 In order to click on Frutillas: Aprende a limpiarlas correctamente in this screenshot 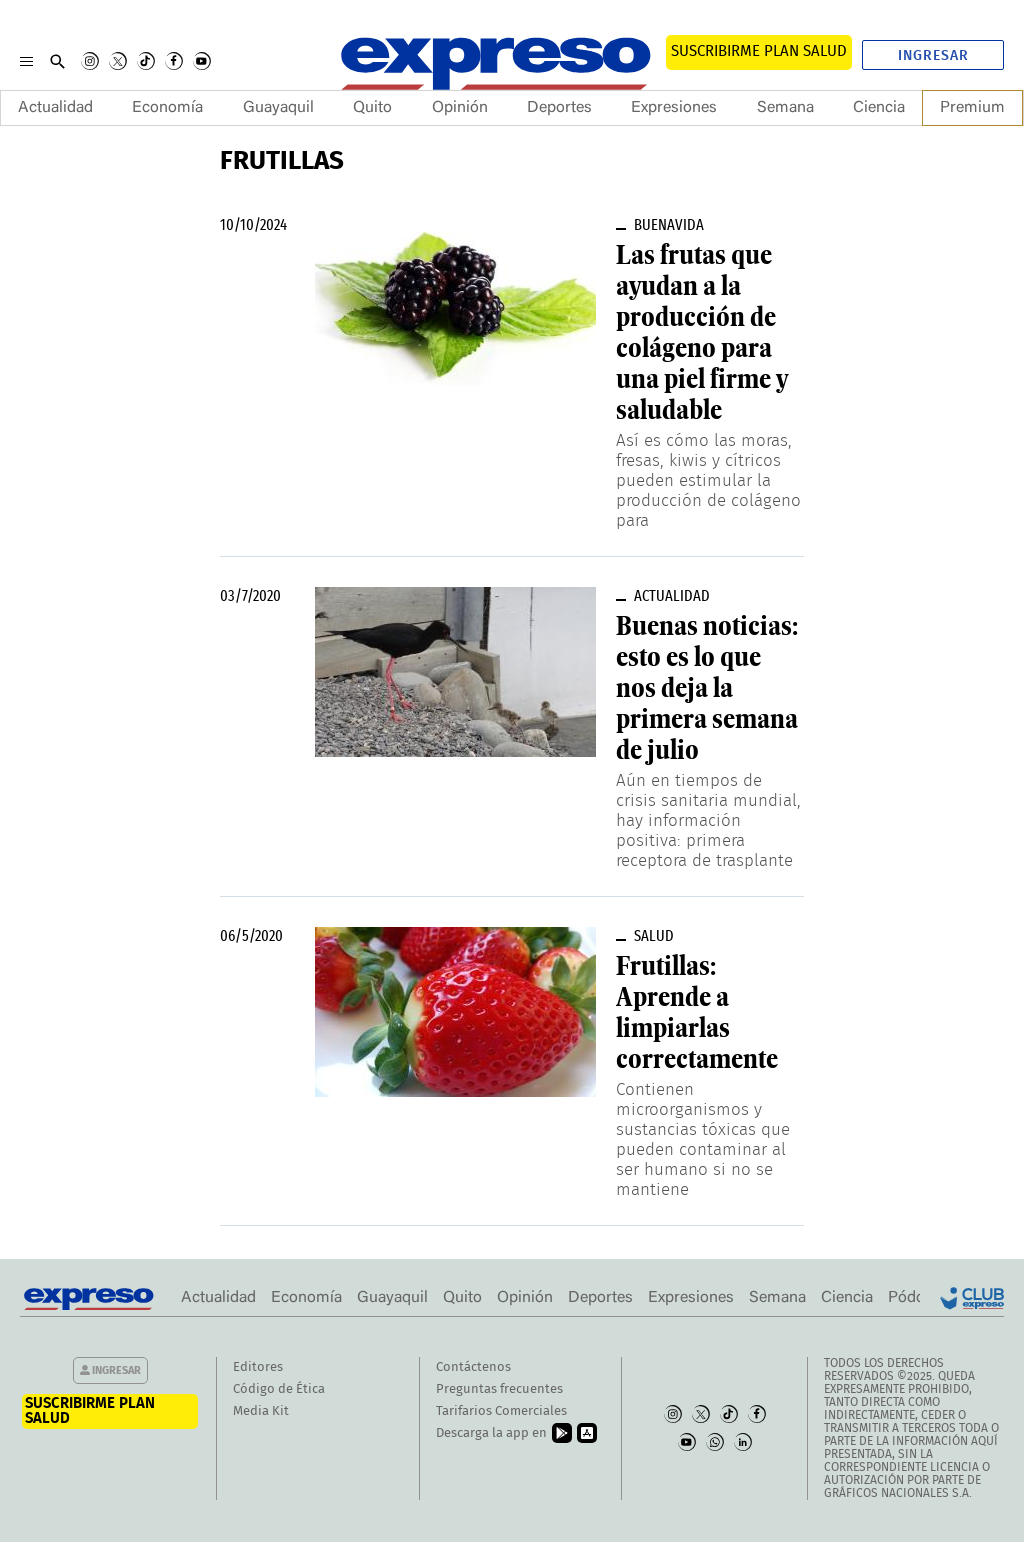, I will do `click(697, 1012)`.